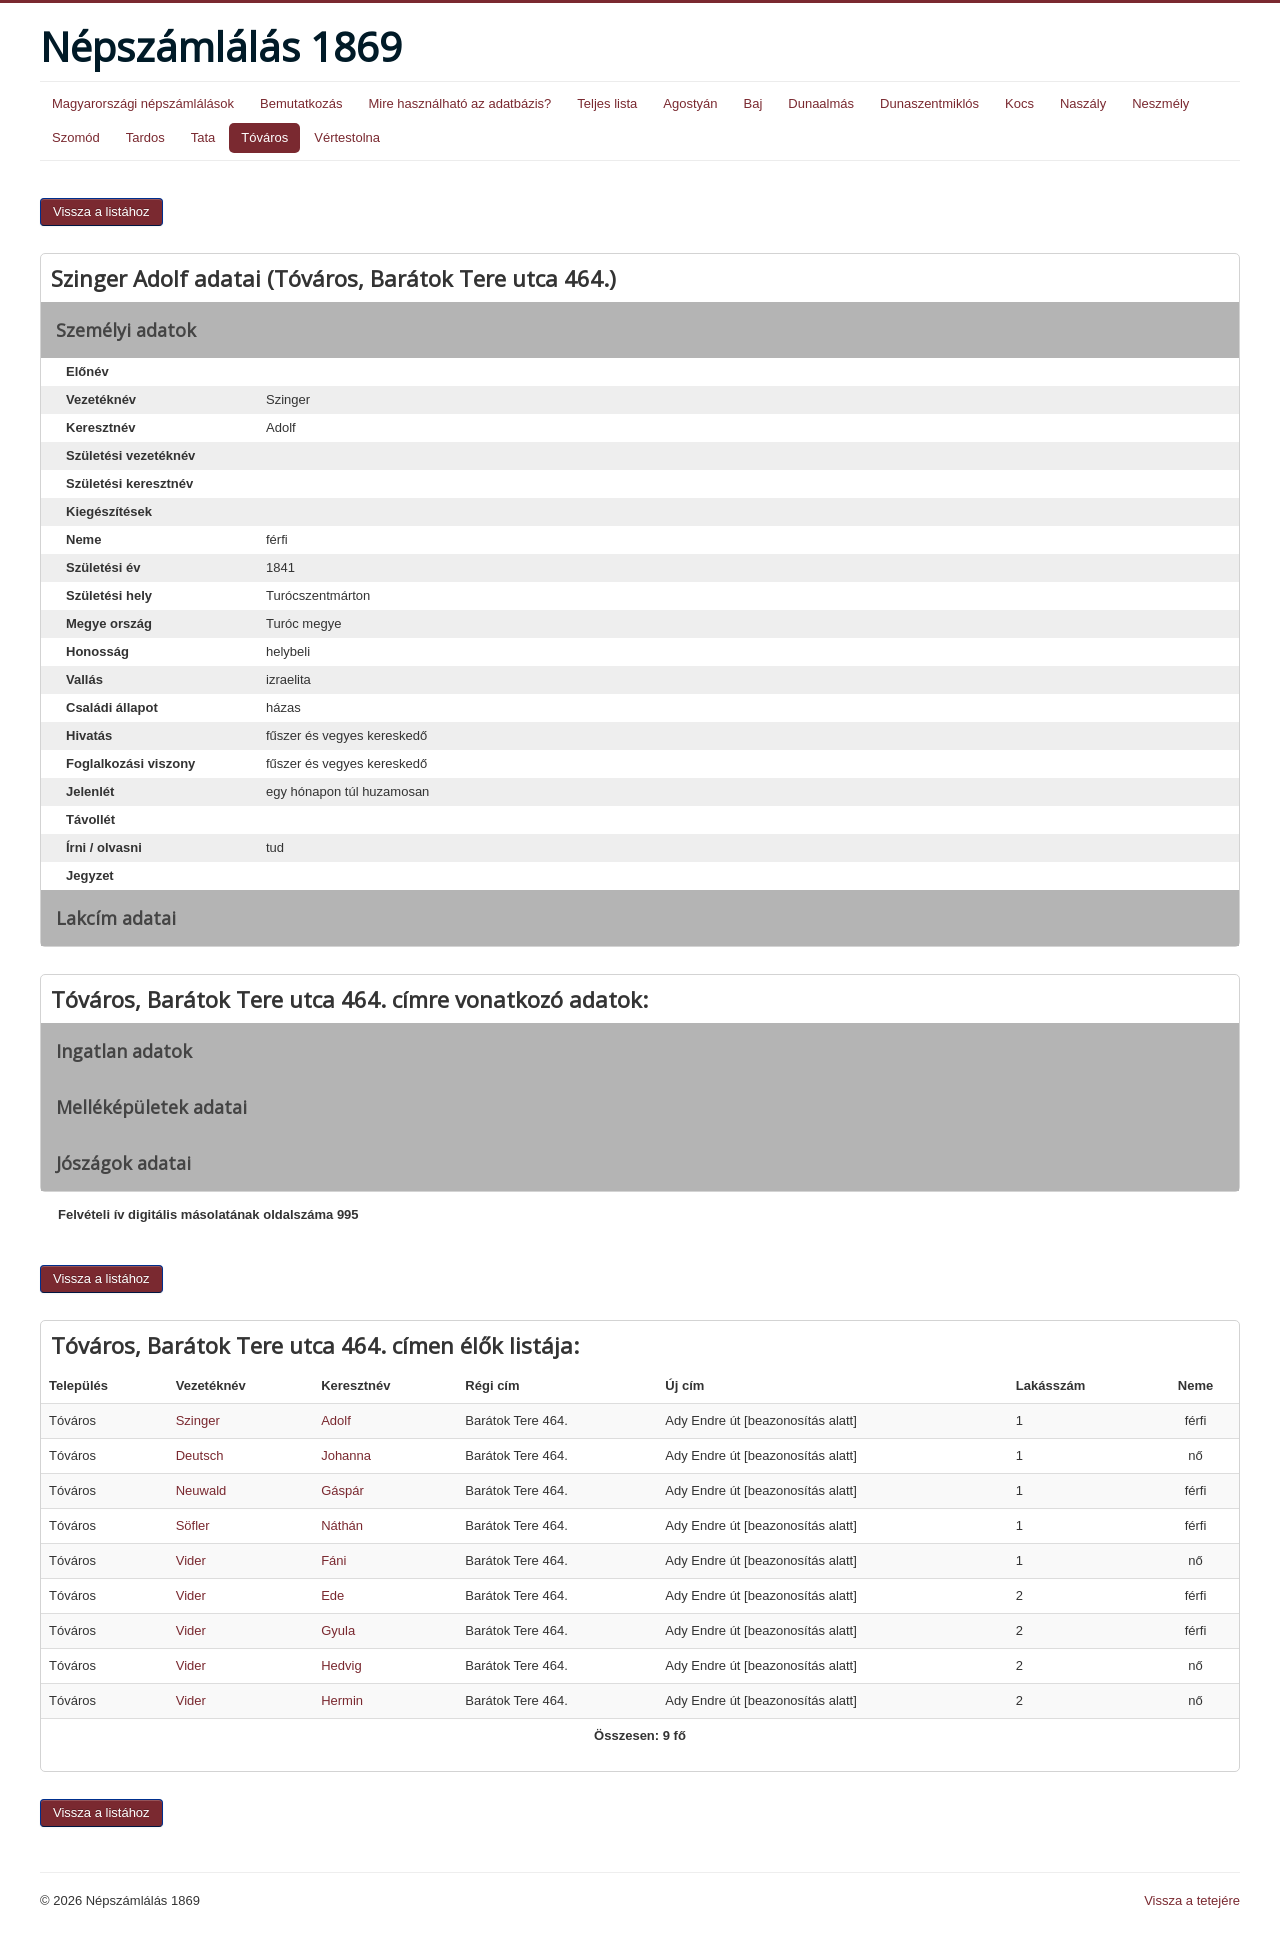  What do you see at coordinates (821, 103) in the screenshot?
I see `Dunaalmás` at bounding box center [821, 103].